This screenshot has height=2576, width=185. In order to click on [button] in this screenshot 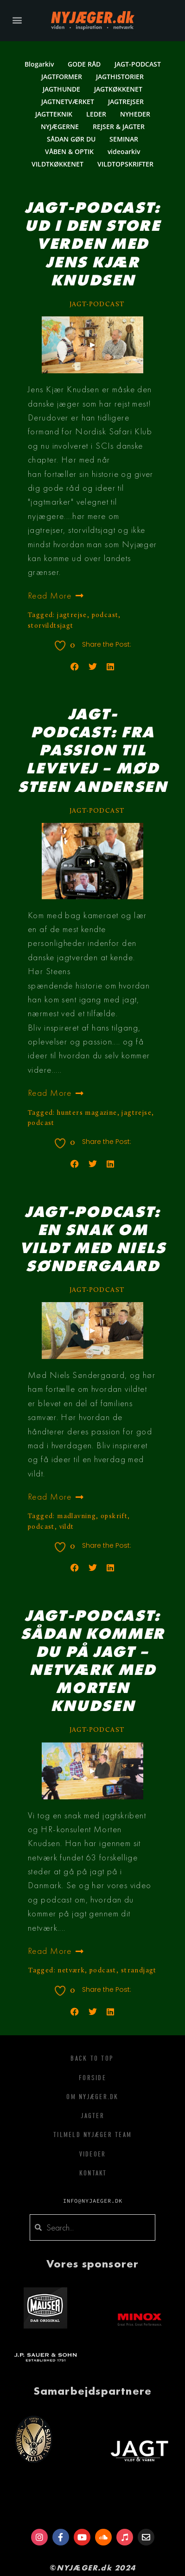, I will do `click(17, 19)`.